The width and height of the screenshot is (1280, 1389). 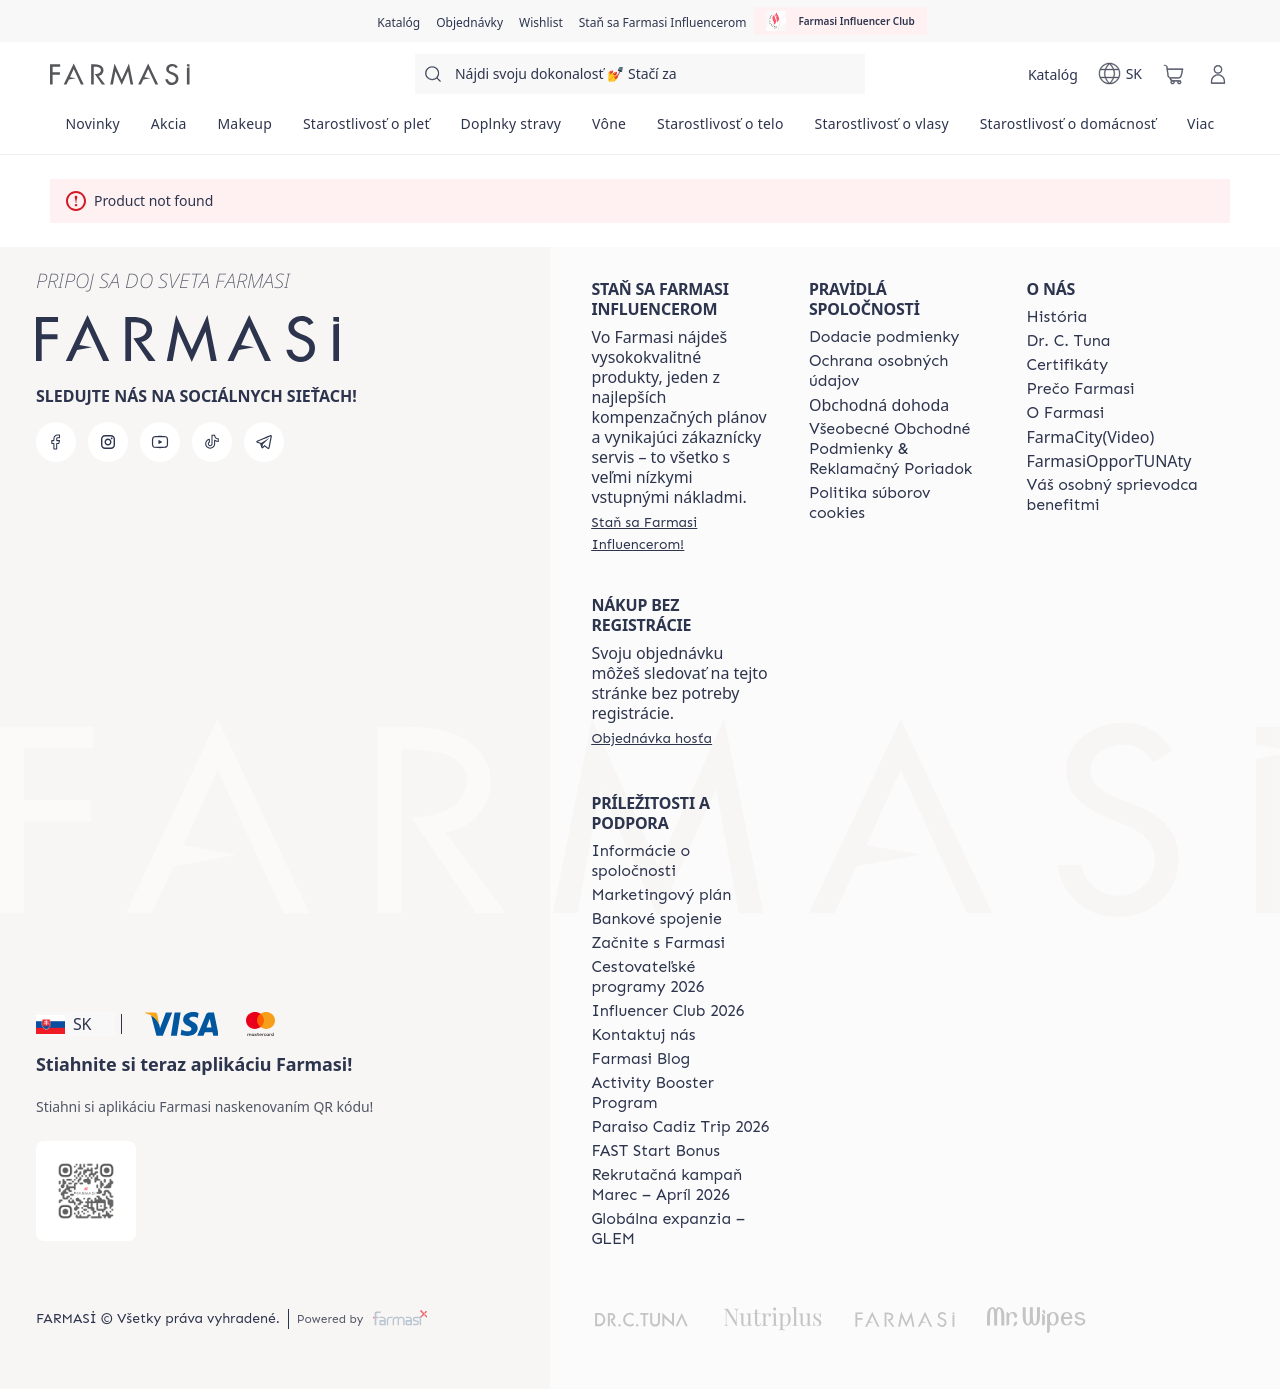 I want to click on [/farmasi/content/o-farmasi], so click(x=1065, y=413).